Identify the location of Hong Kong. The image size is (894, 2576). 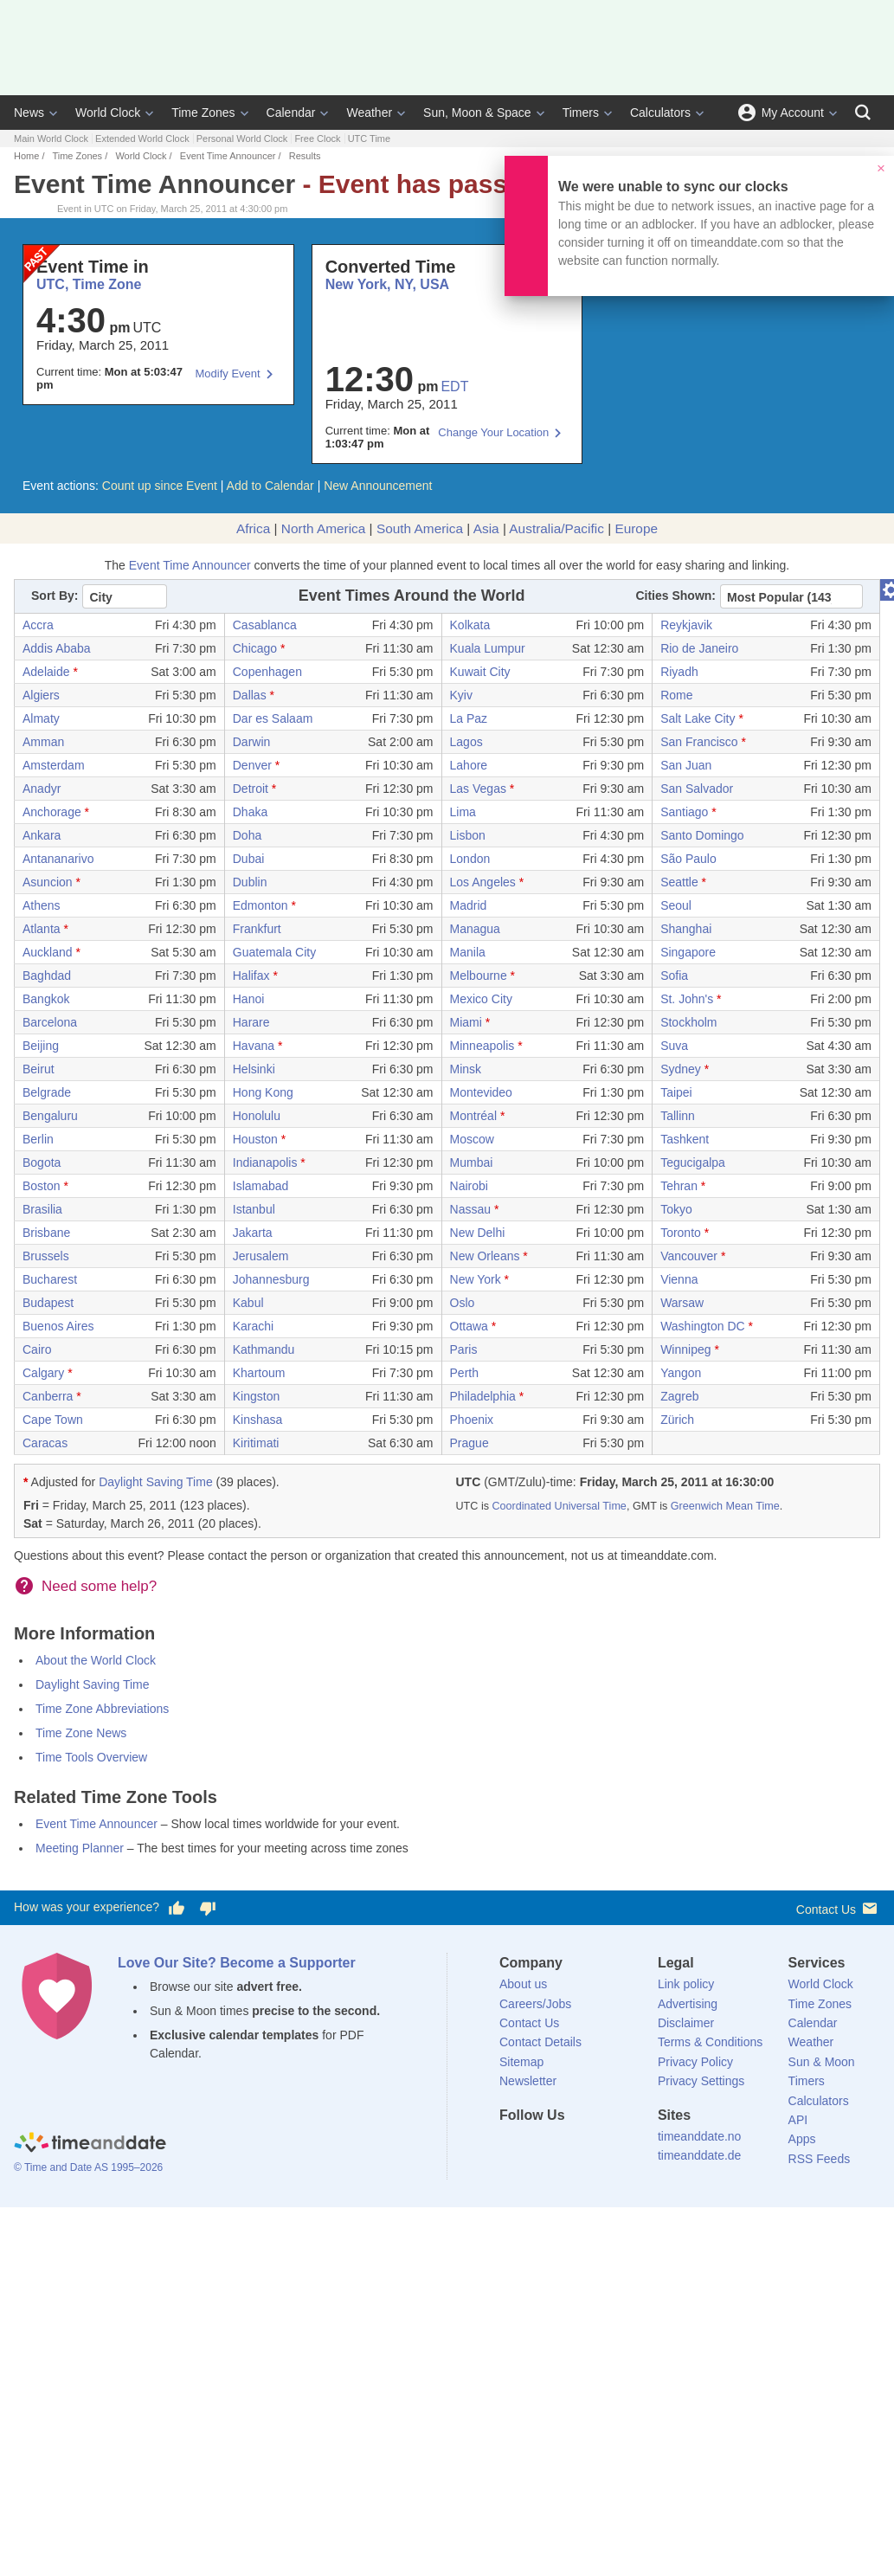
(263, 1092).